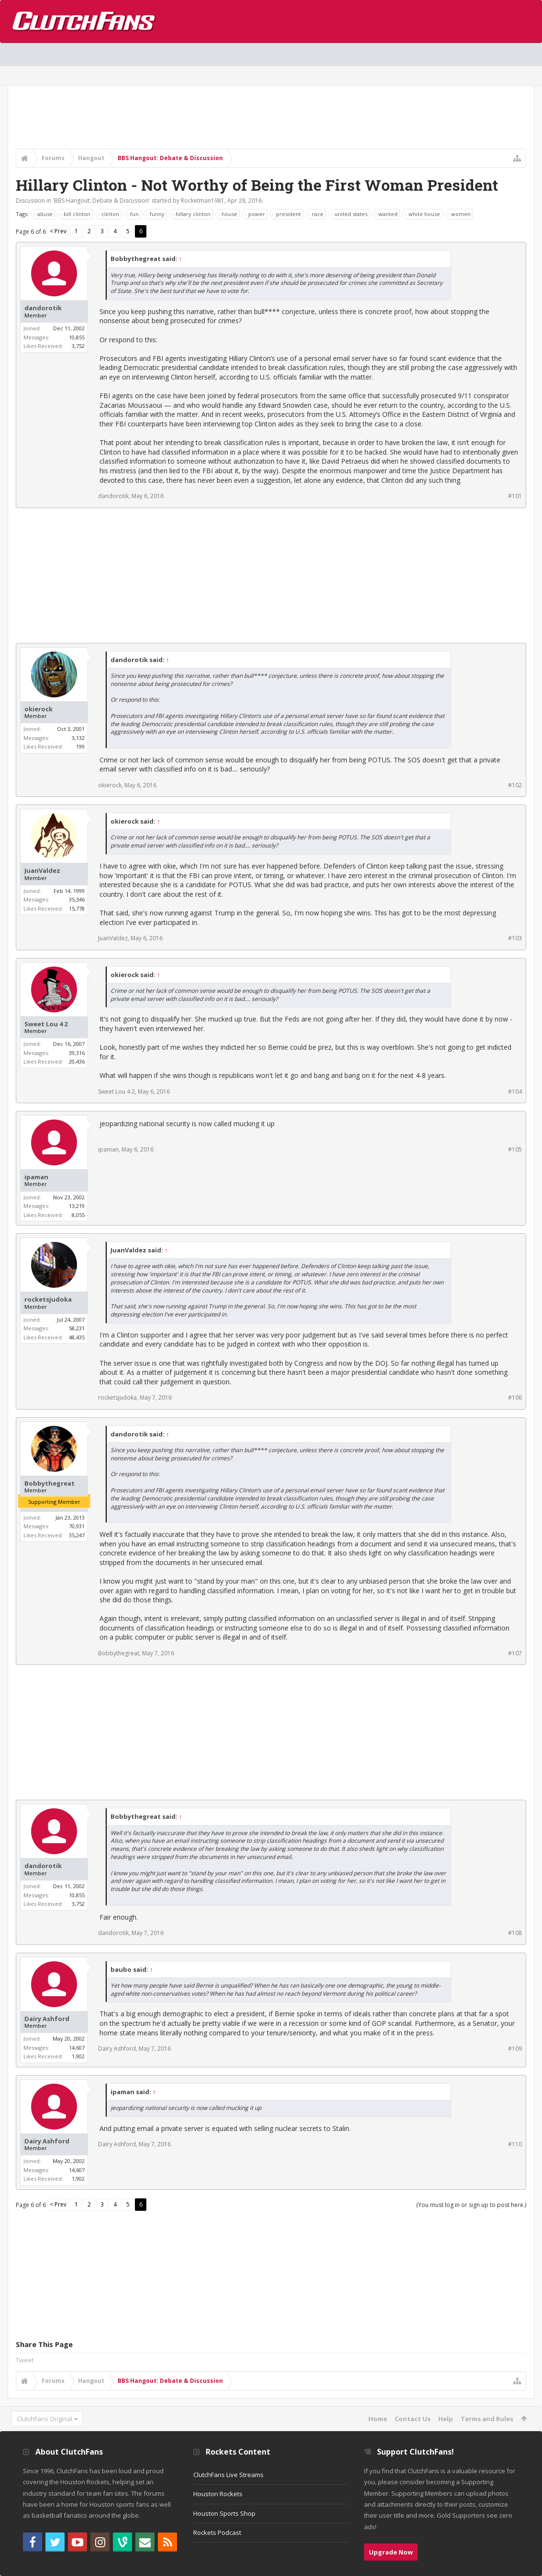 The height and width of the screenshot is (2576, 542). I want to click on white house, so click(423, 214).